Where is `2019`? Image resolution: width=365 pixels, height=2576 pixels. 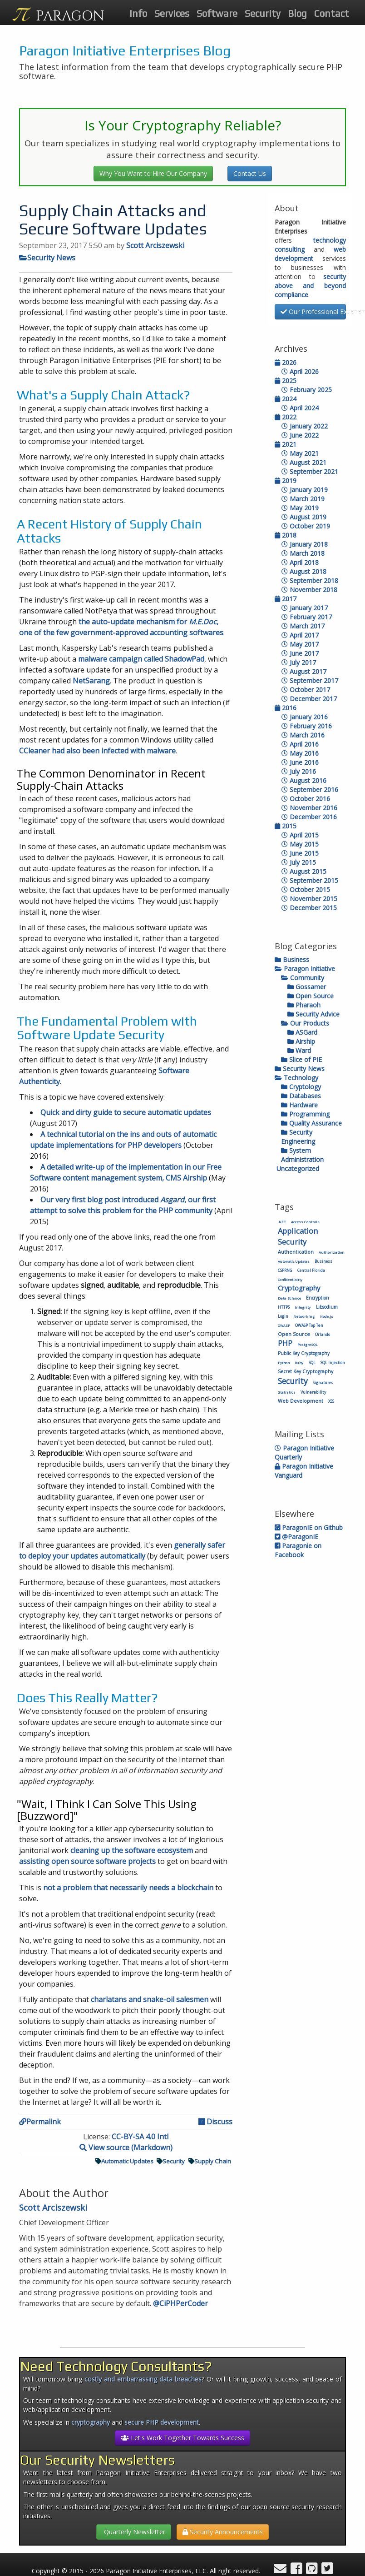
2019 is located at coordinates (285, 480).